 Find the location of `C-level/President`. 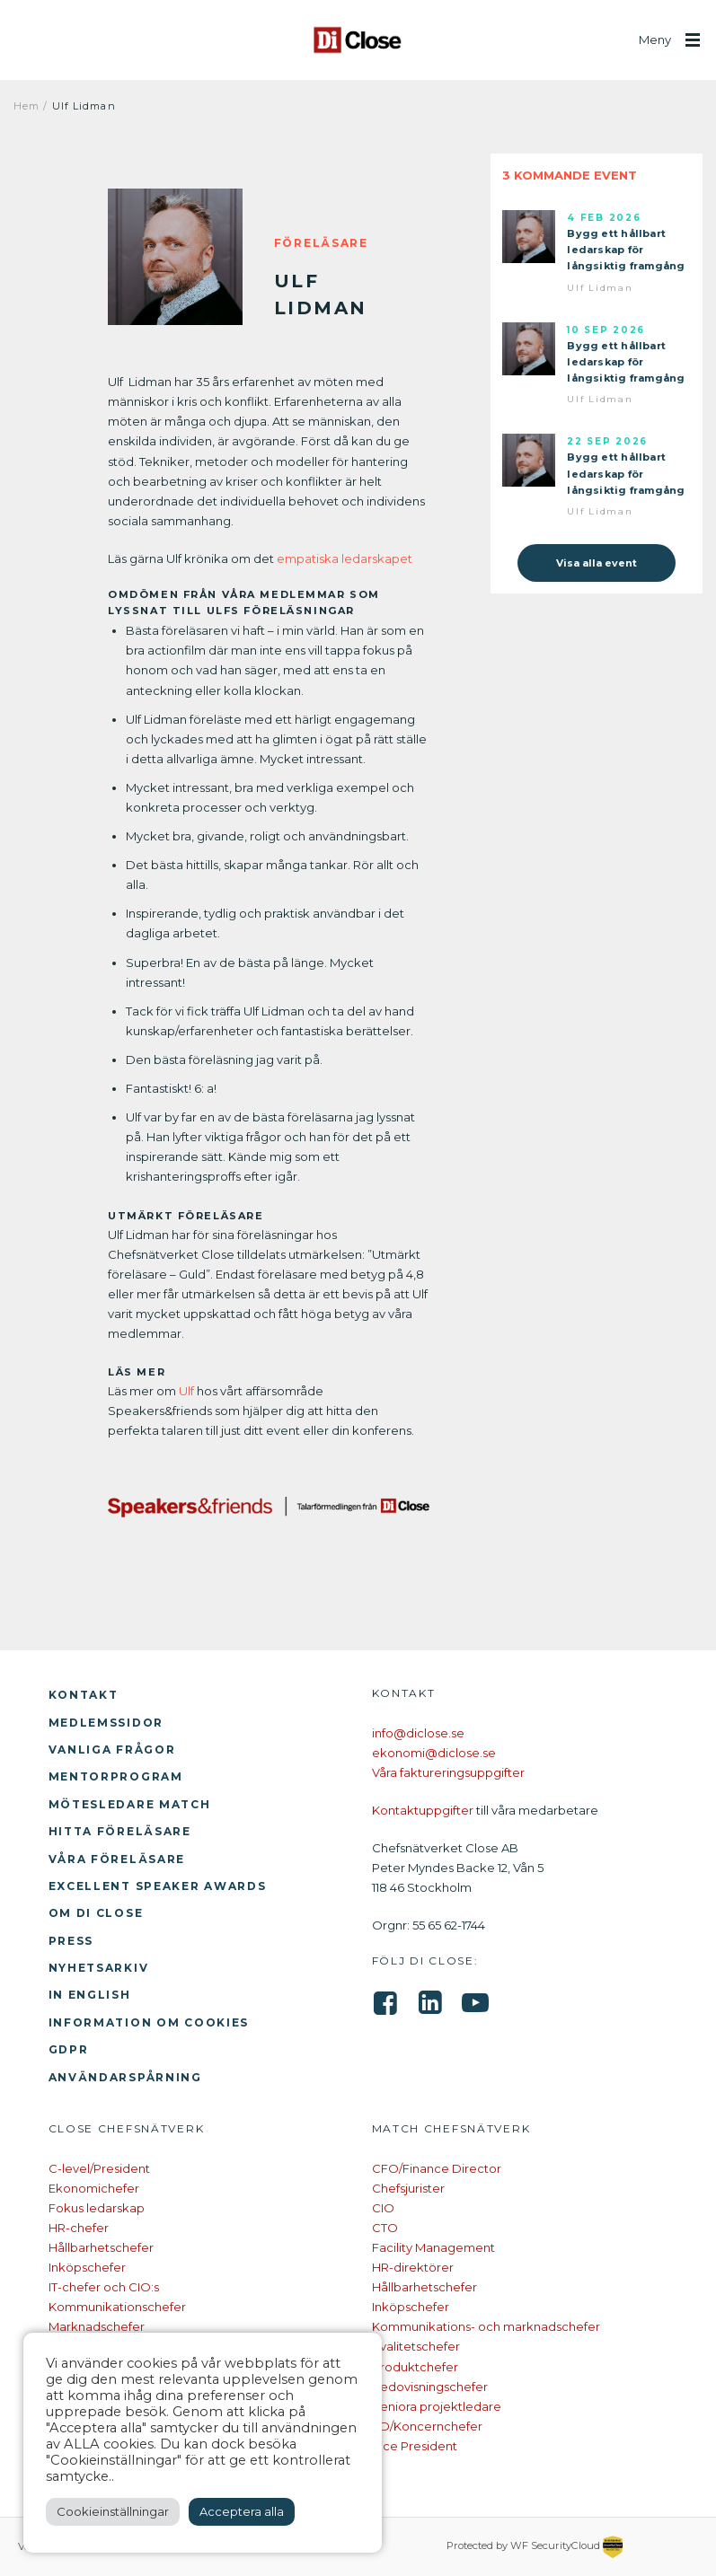

C-level/President is located at coordinates (99, 2168).